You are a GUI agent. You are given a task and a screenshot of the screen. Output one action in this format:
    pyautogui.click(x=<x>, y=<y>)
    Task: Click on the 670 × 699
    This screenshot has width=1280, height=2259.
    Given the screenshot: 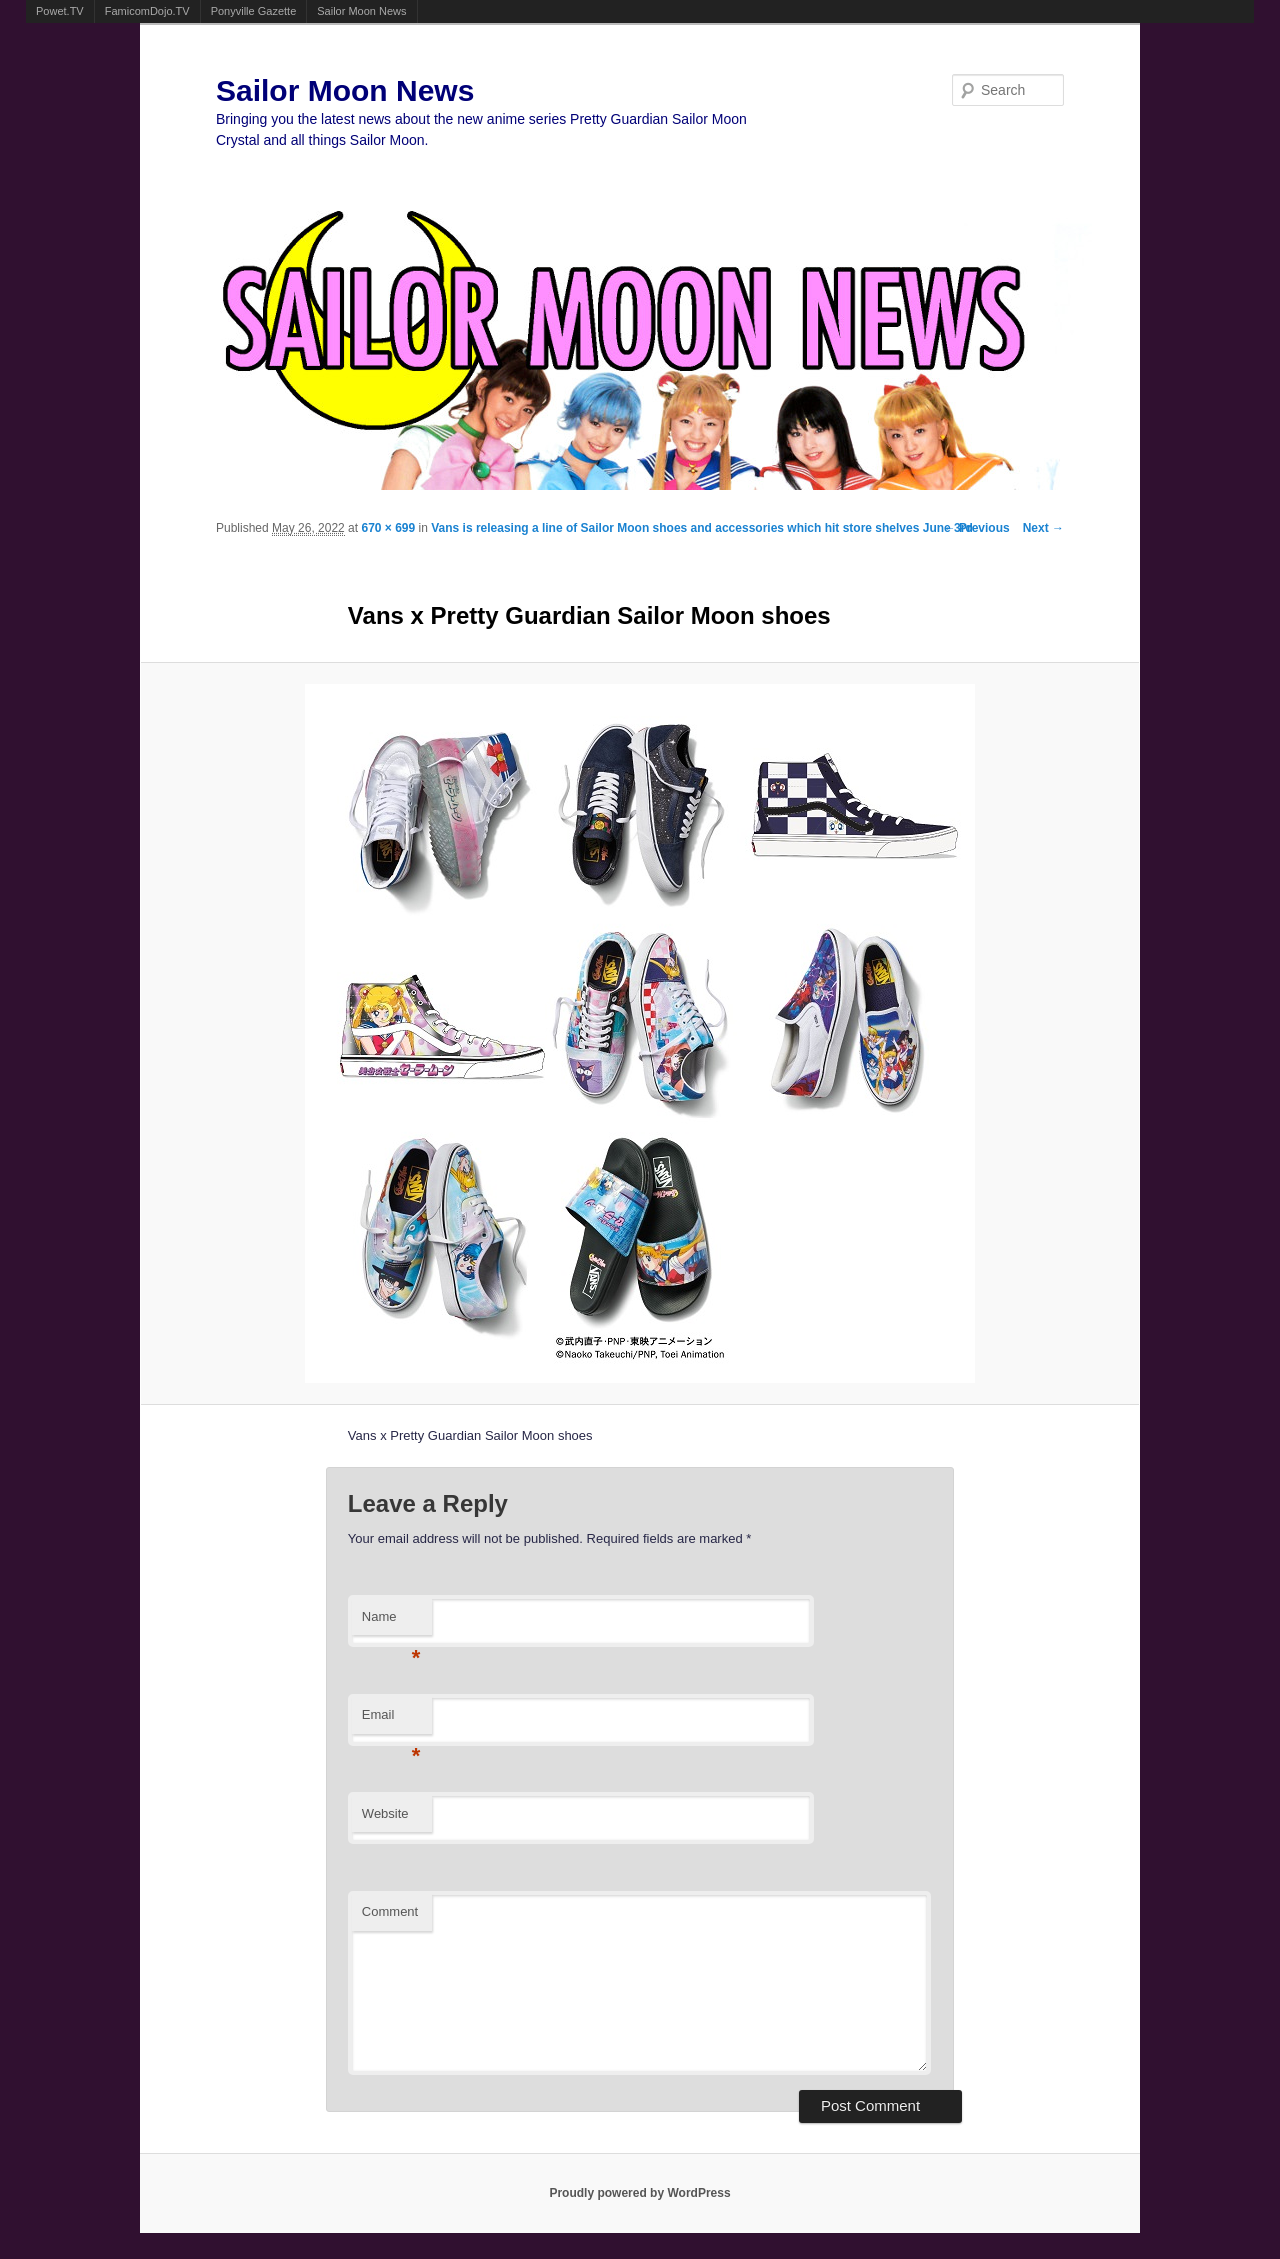 What is the action you would take?
    pyautogui.click(x=388, y=528)
    